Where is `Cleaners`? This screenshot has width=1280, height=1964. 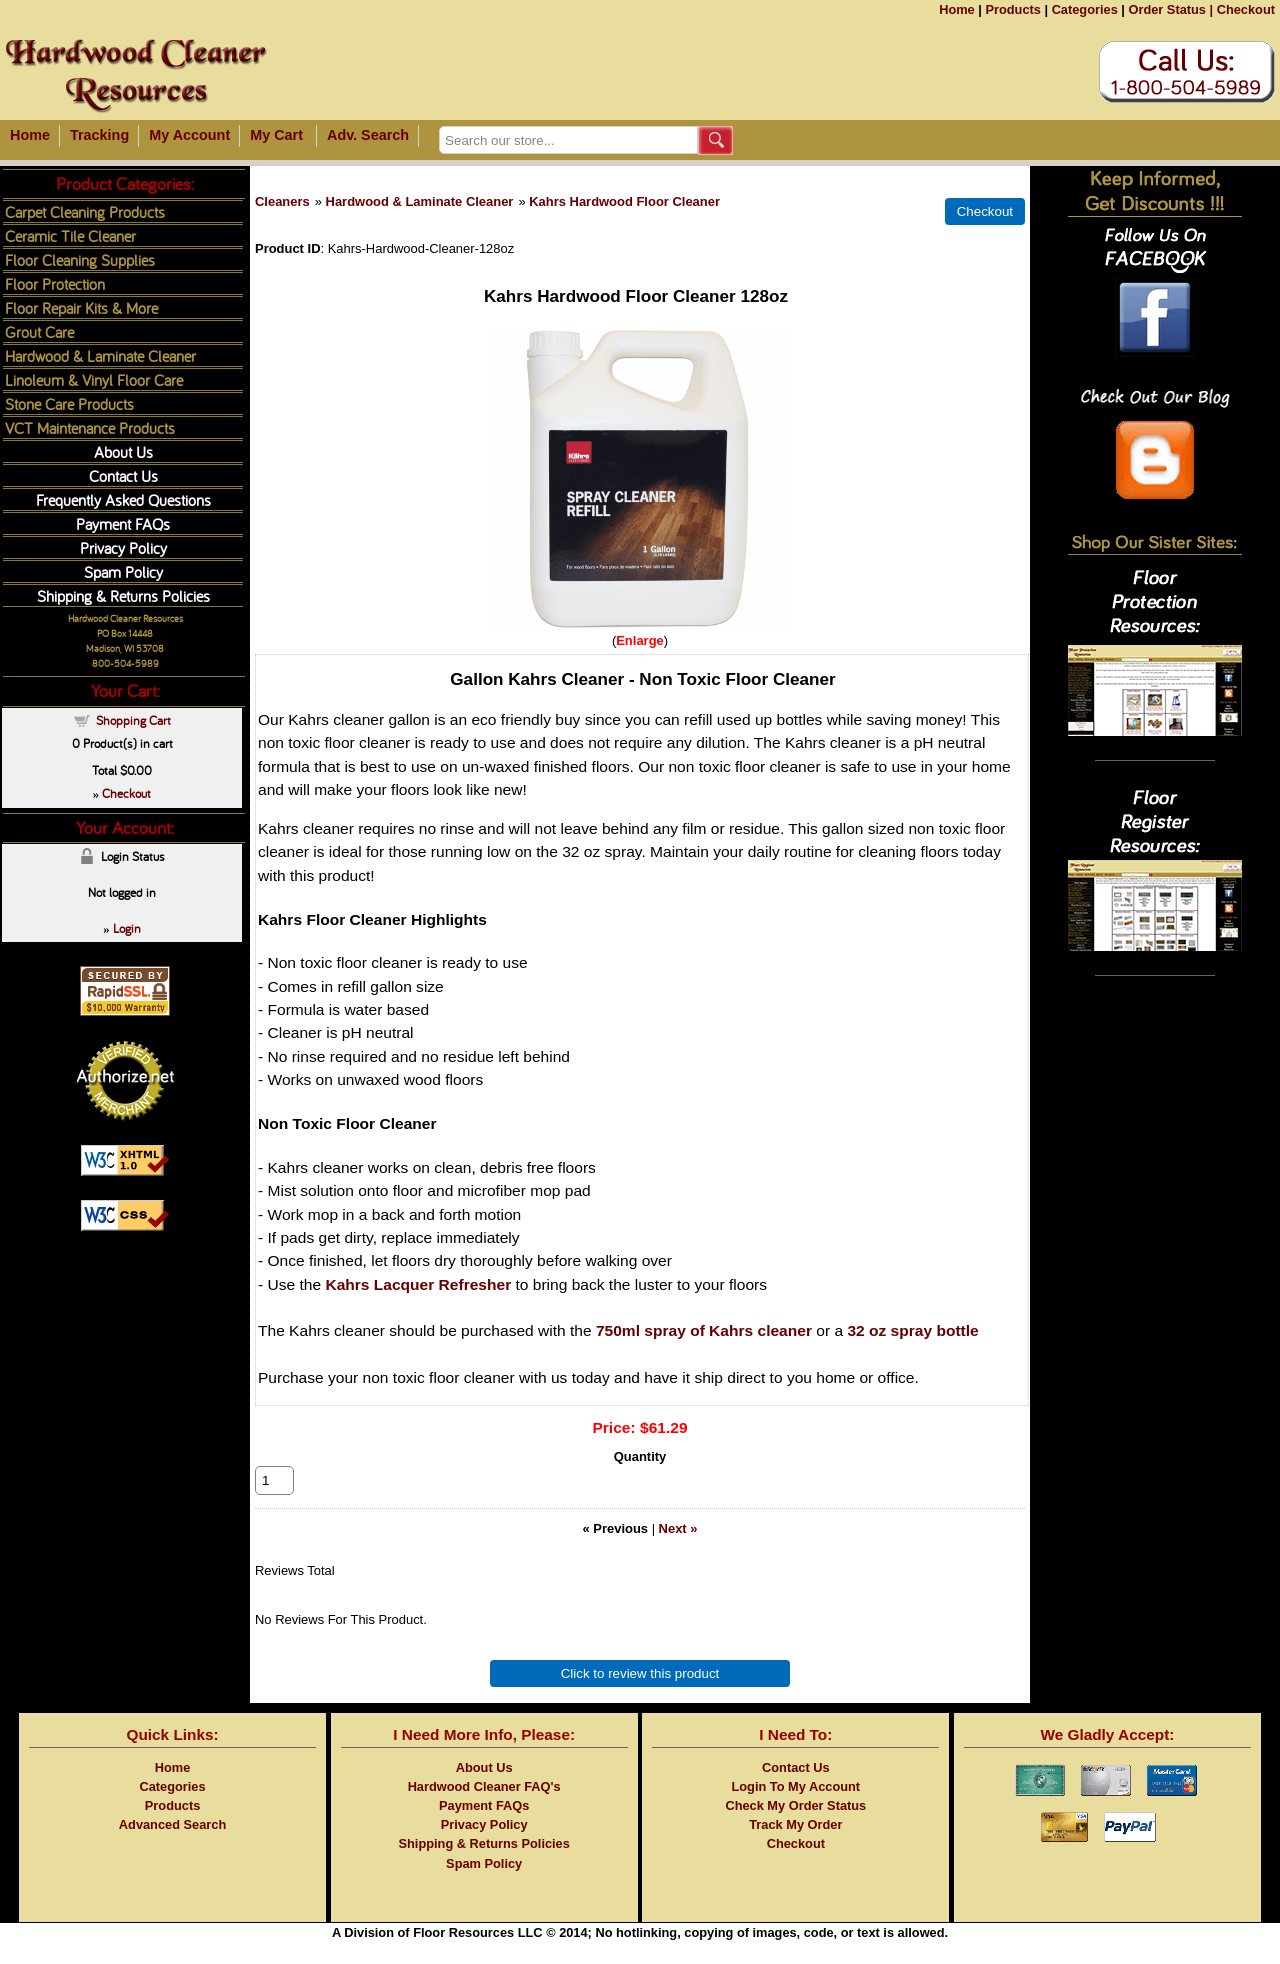 Cleaners is located at coordinates (282, 201).